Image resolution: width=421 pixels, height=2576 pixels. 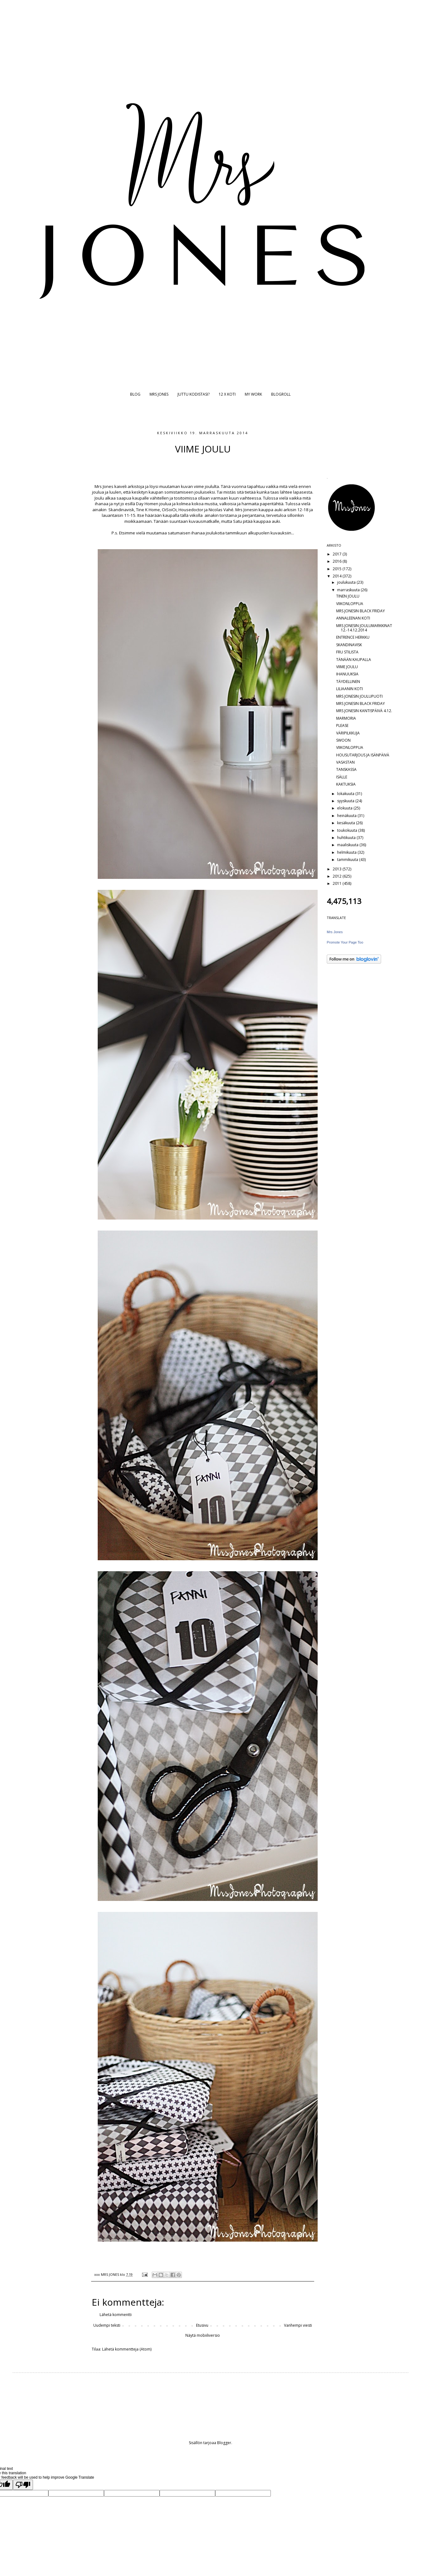 I want to click on syyskuuta, so click(x=346, y=801).